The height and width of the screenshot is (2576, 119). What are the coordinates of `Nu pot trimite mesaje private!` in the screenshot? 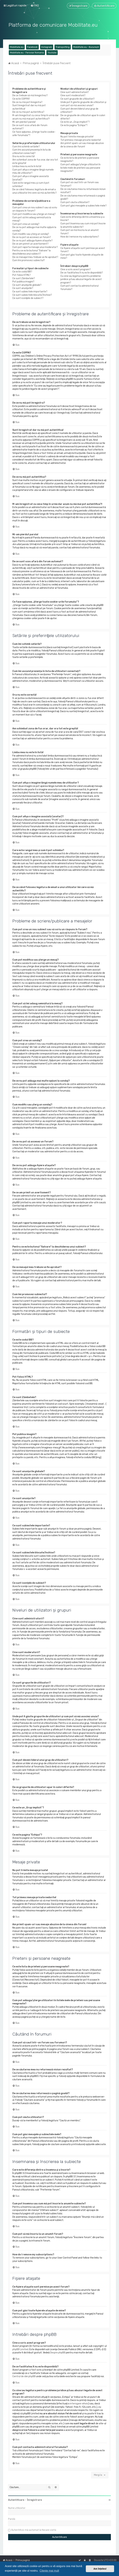 It's located at (76, 136).